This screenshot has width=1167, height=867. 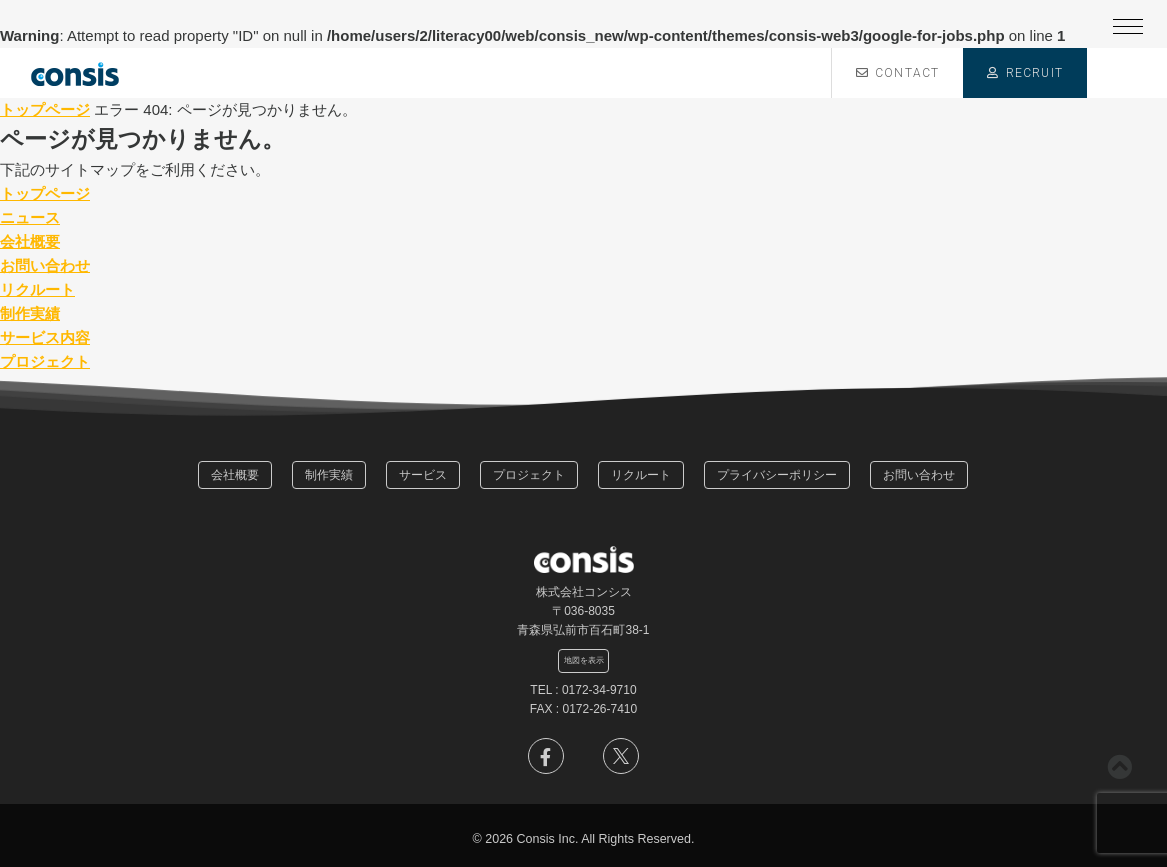 What do you see at coordinates (45, 337) in the screenshot?
I see `サービス内容` at bounding box center [45, 337].